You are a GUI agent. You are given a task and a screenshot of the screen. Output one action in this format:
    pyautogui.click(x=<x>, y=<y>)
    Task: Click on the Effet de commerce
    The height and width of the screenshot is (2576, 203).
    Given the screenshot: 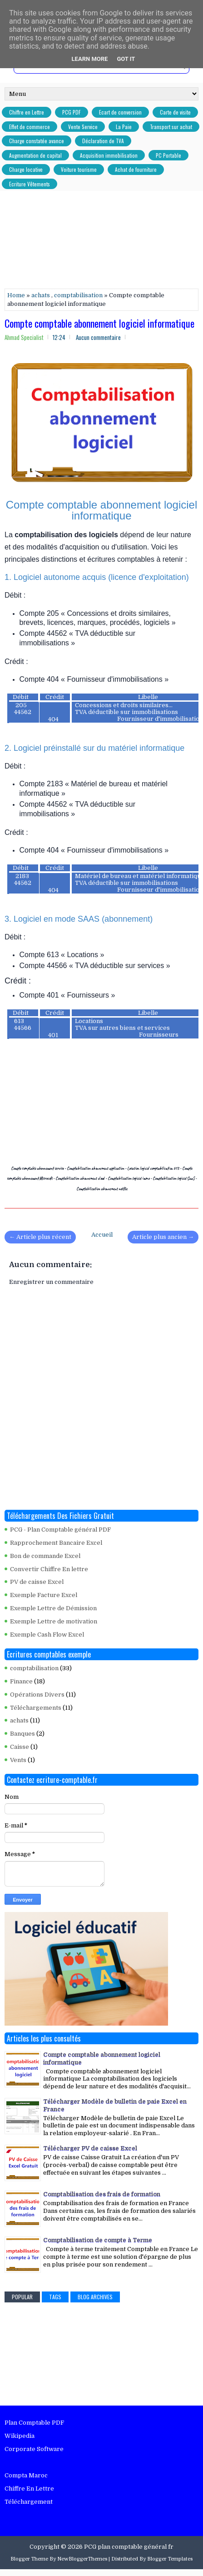 What is the action you would take?
    pyautogui.click(x=29, y=126)
    